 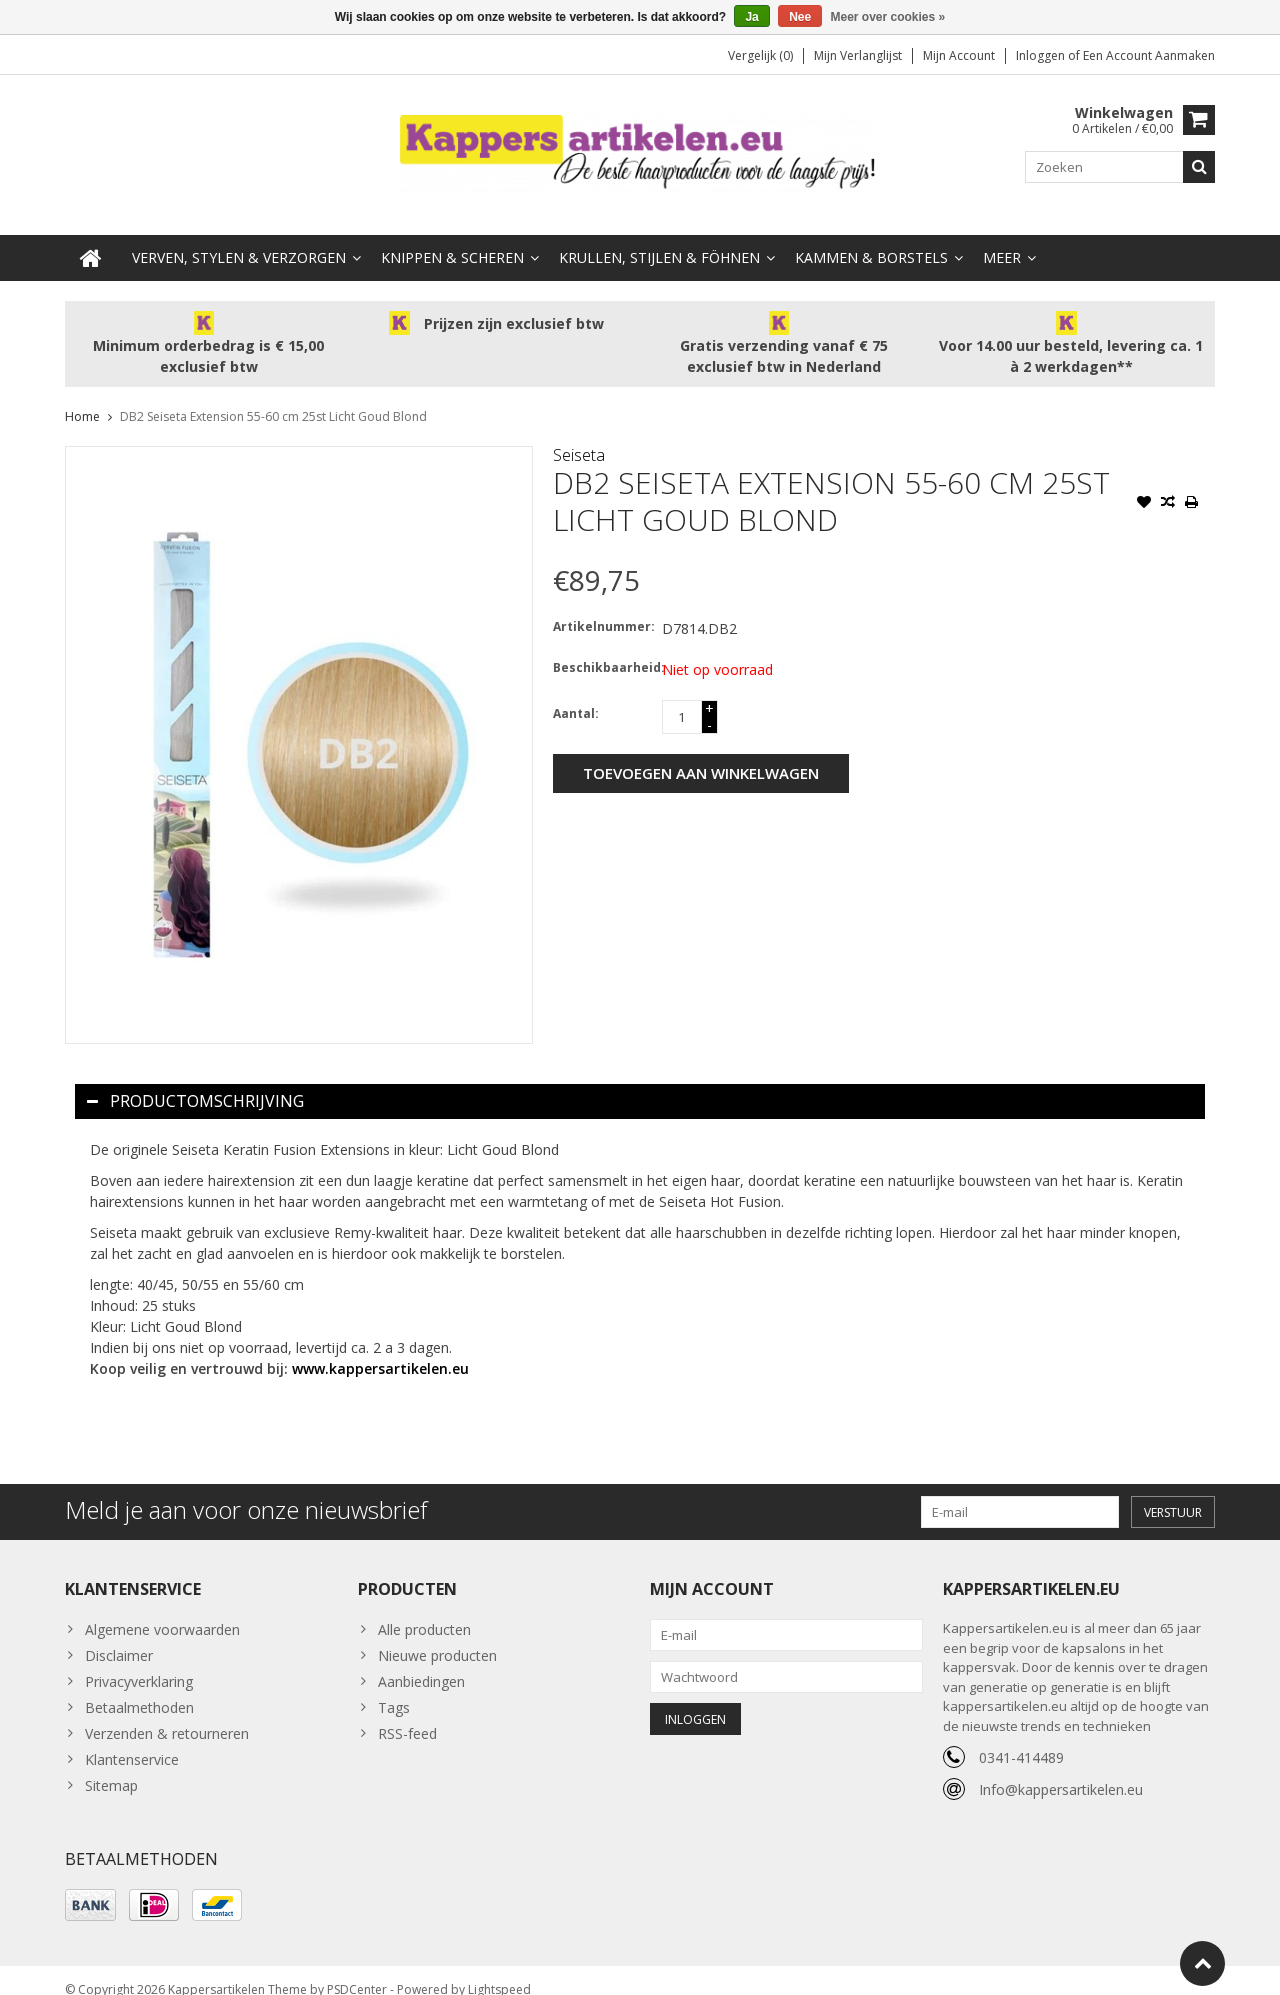 What do you see at coordinates (167, 1713) in the screenshot?
I see `Verzenden & retourneren` at bounding box center [167, 1713].